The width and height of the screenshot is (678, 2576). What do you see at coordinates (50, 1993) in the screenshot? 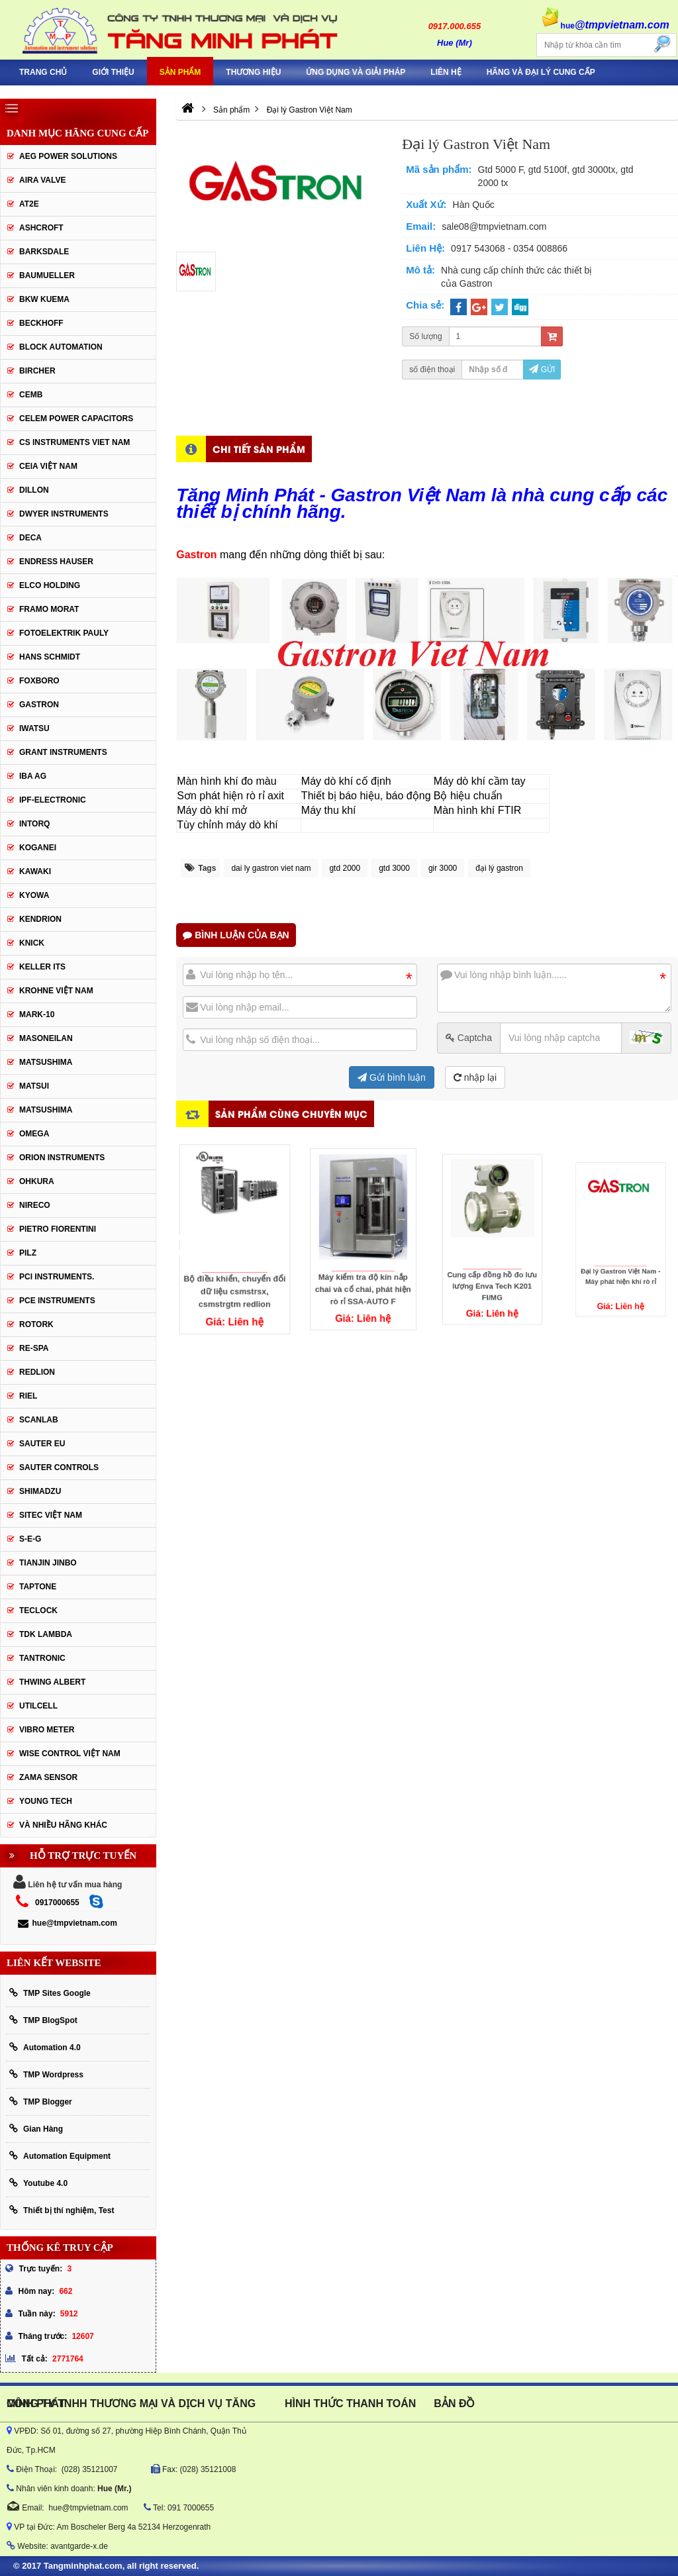
I see `TMP Sites Google` at bounding box center [50, 1993].